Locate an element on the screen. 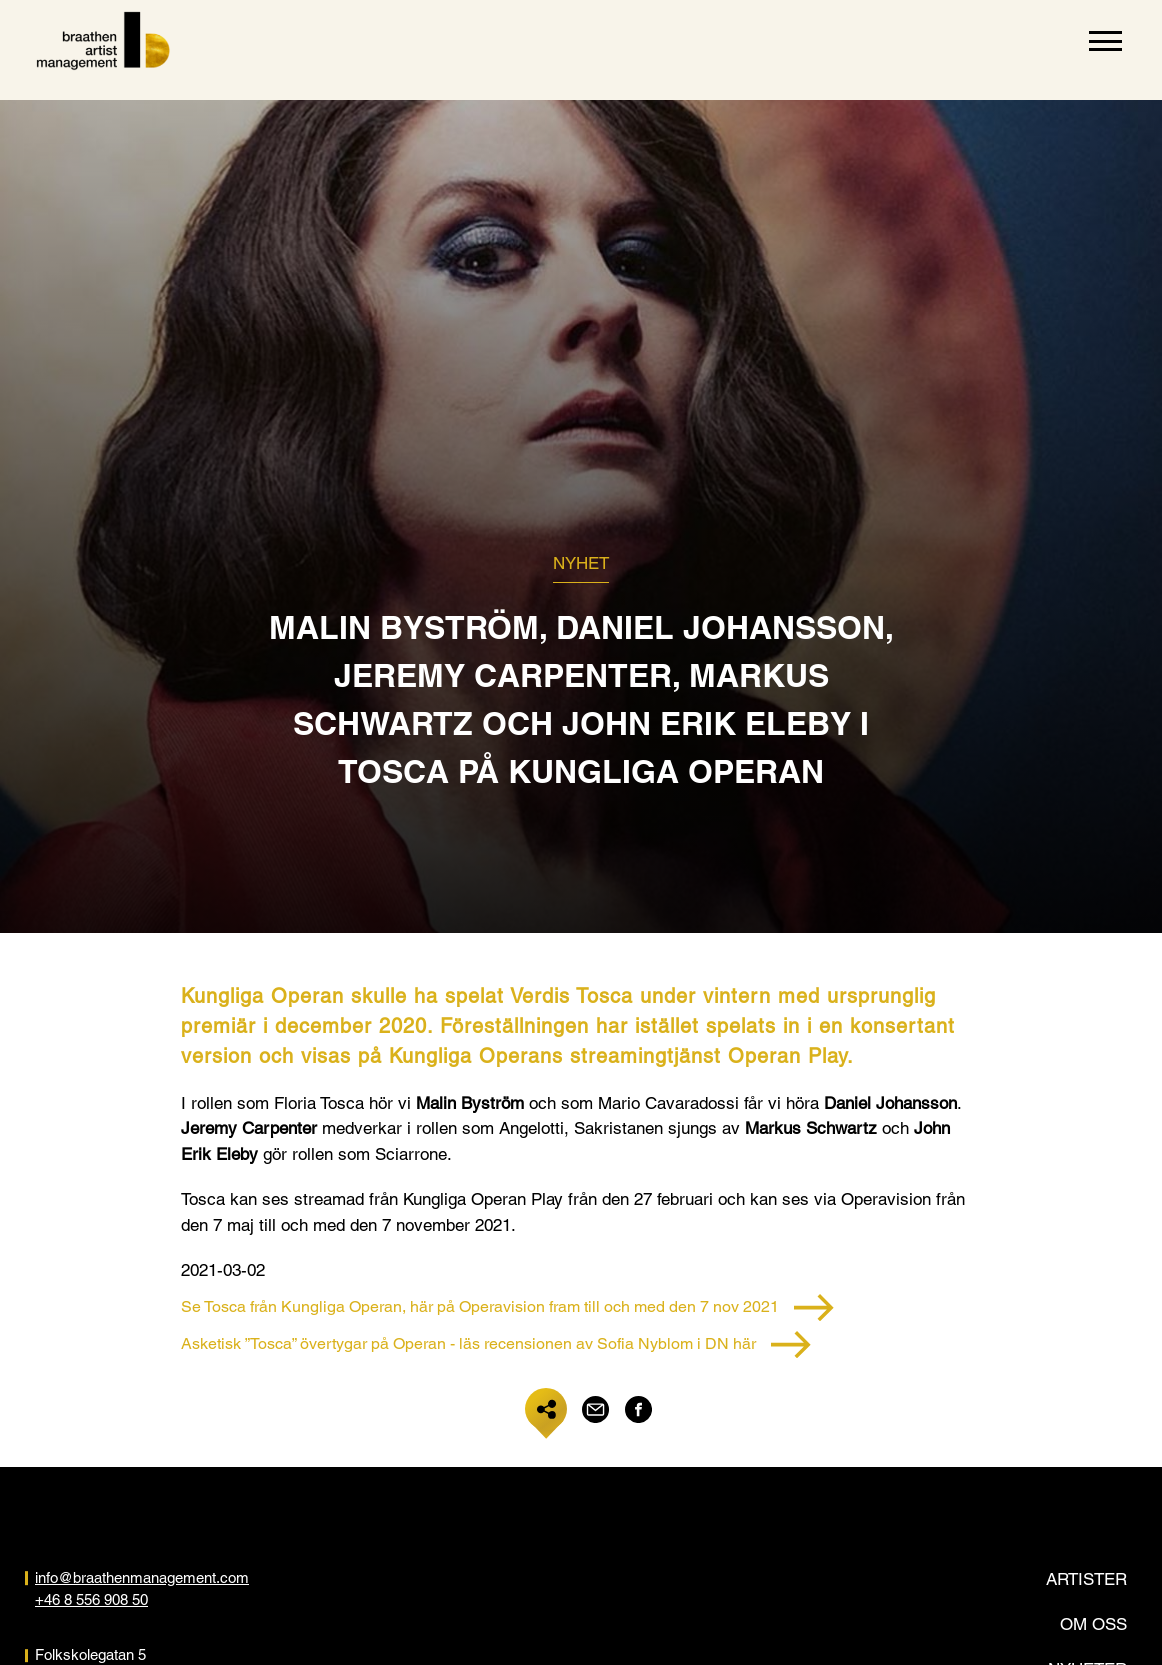 This screenshot has width=1162, height=1665. info@braathenmanagement.com is located at coordinates (142, 1577).